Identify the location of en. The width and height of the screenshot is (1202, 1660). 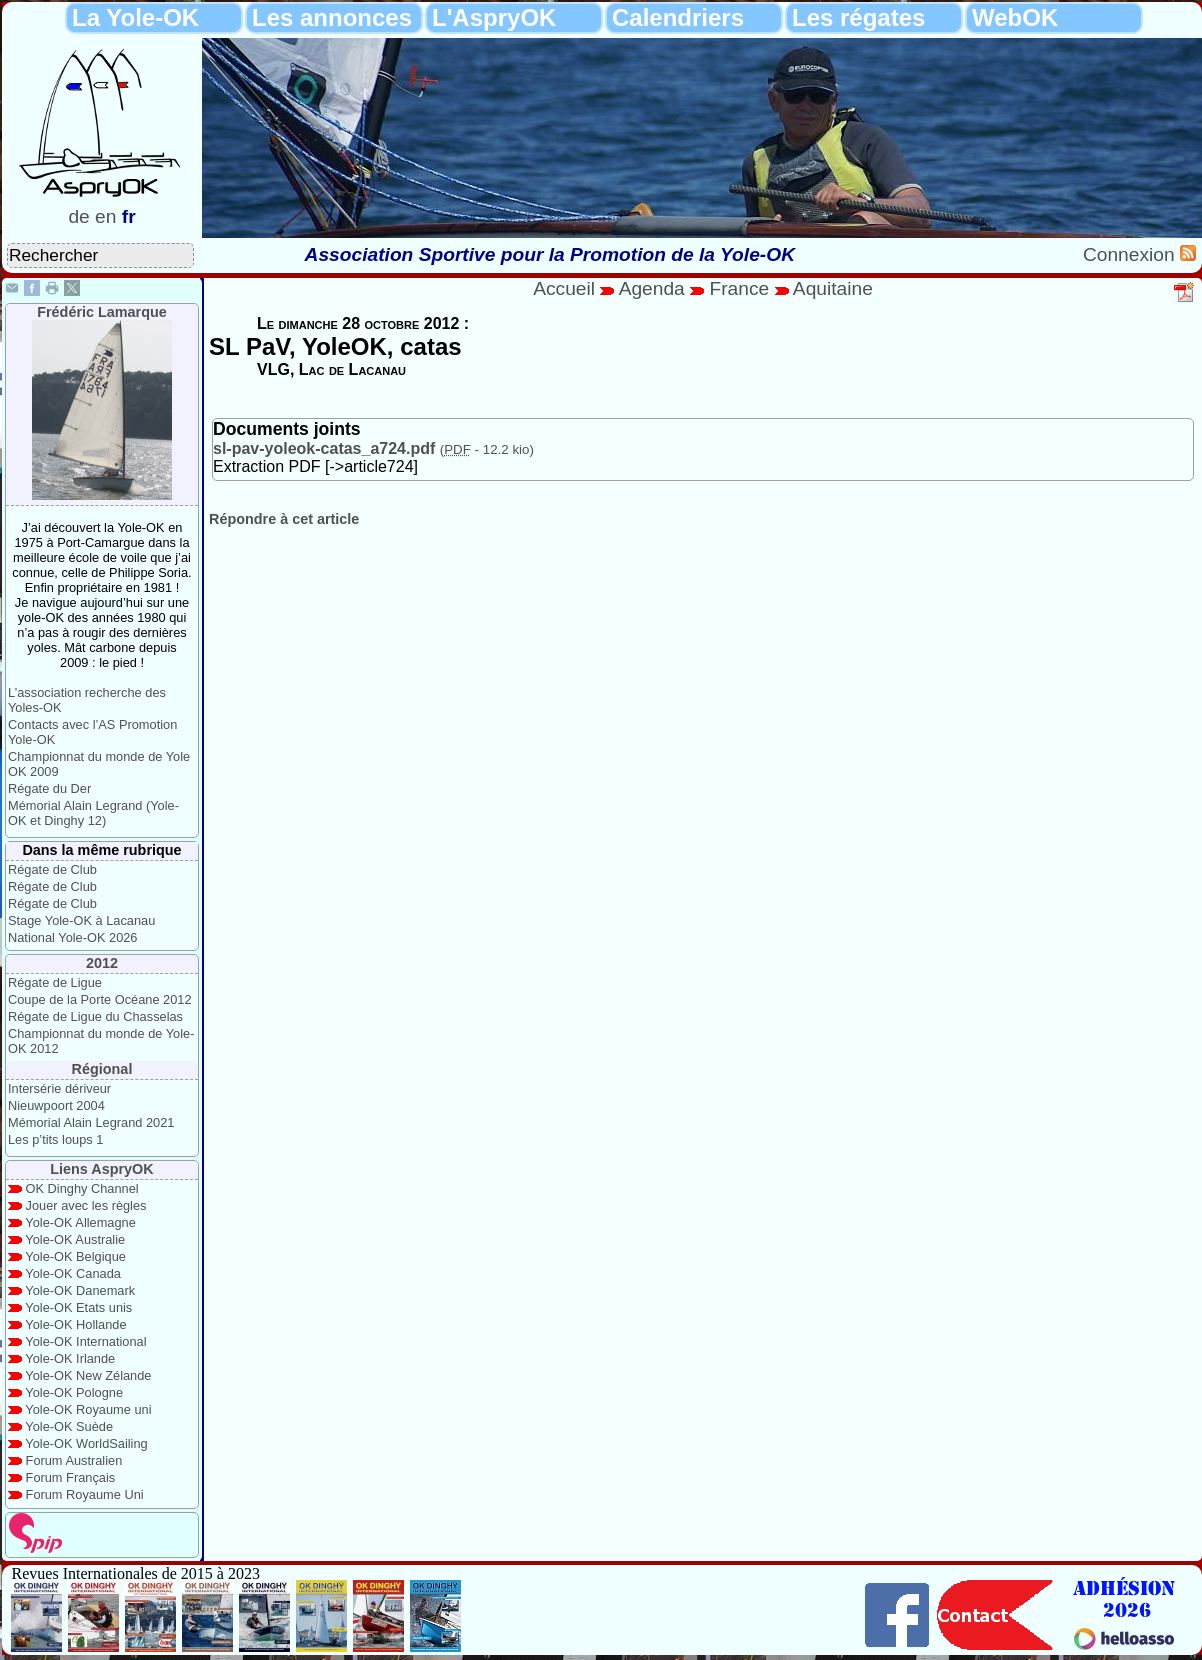
(105, 216).